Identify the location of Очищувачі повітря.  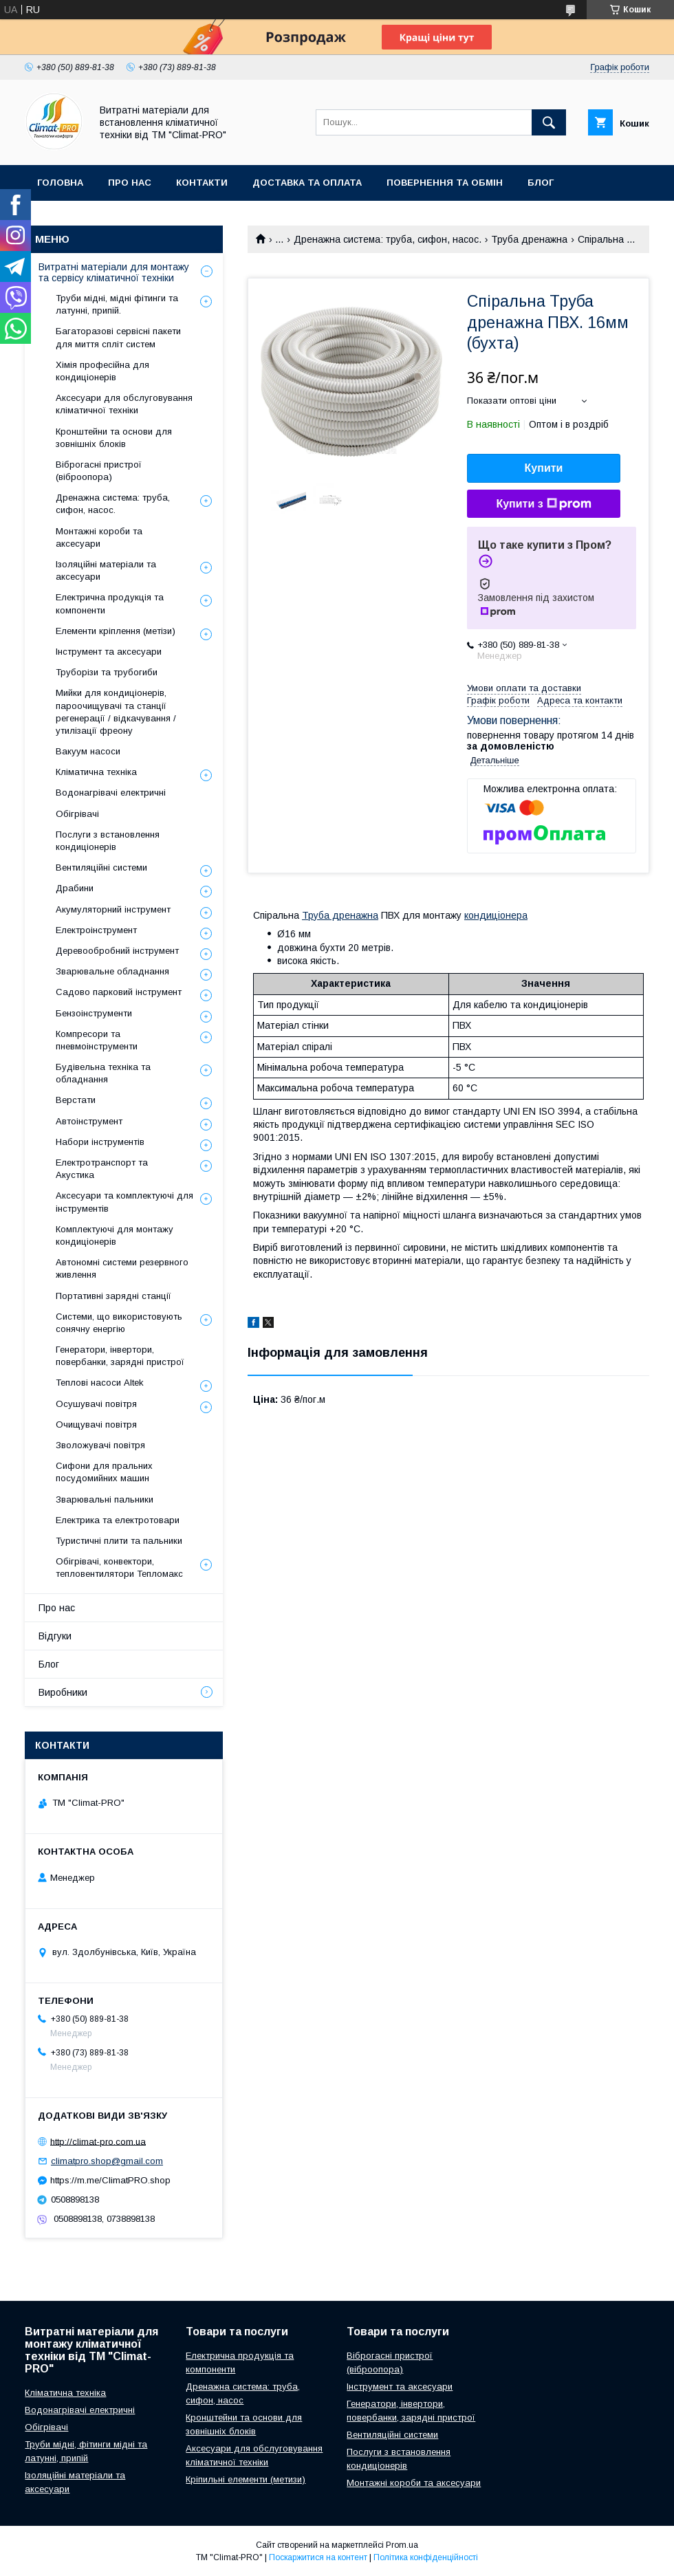
(96, 1424).